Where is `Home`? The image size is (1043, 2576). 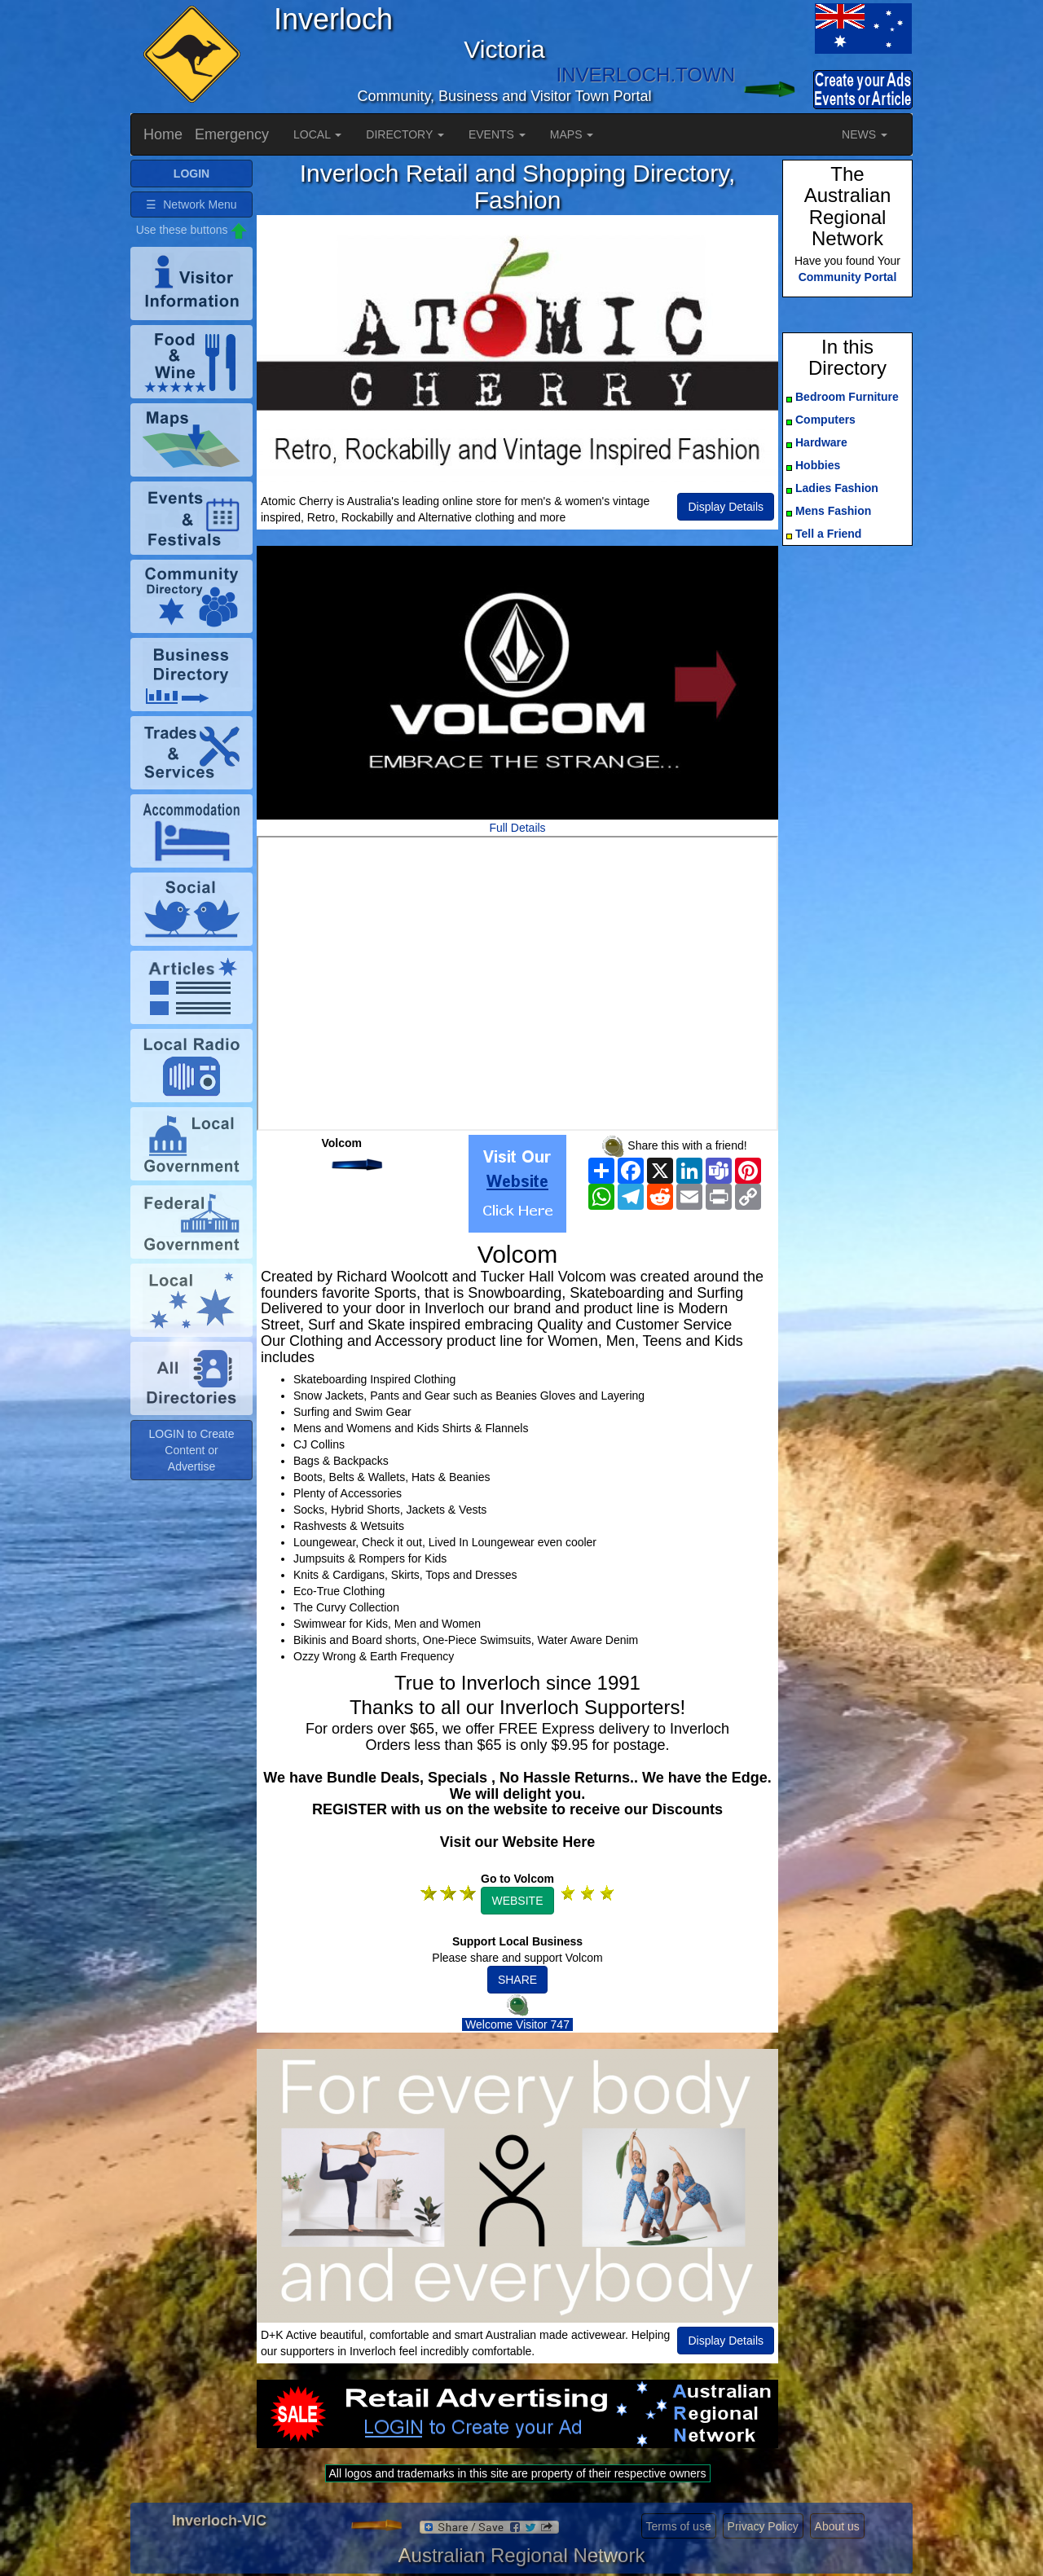 Home is located at coordinates (163, 134).